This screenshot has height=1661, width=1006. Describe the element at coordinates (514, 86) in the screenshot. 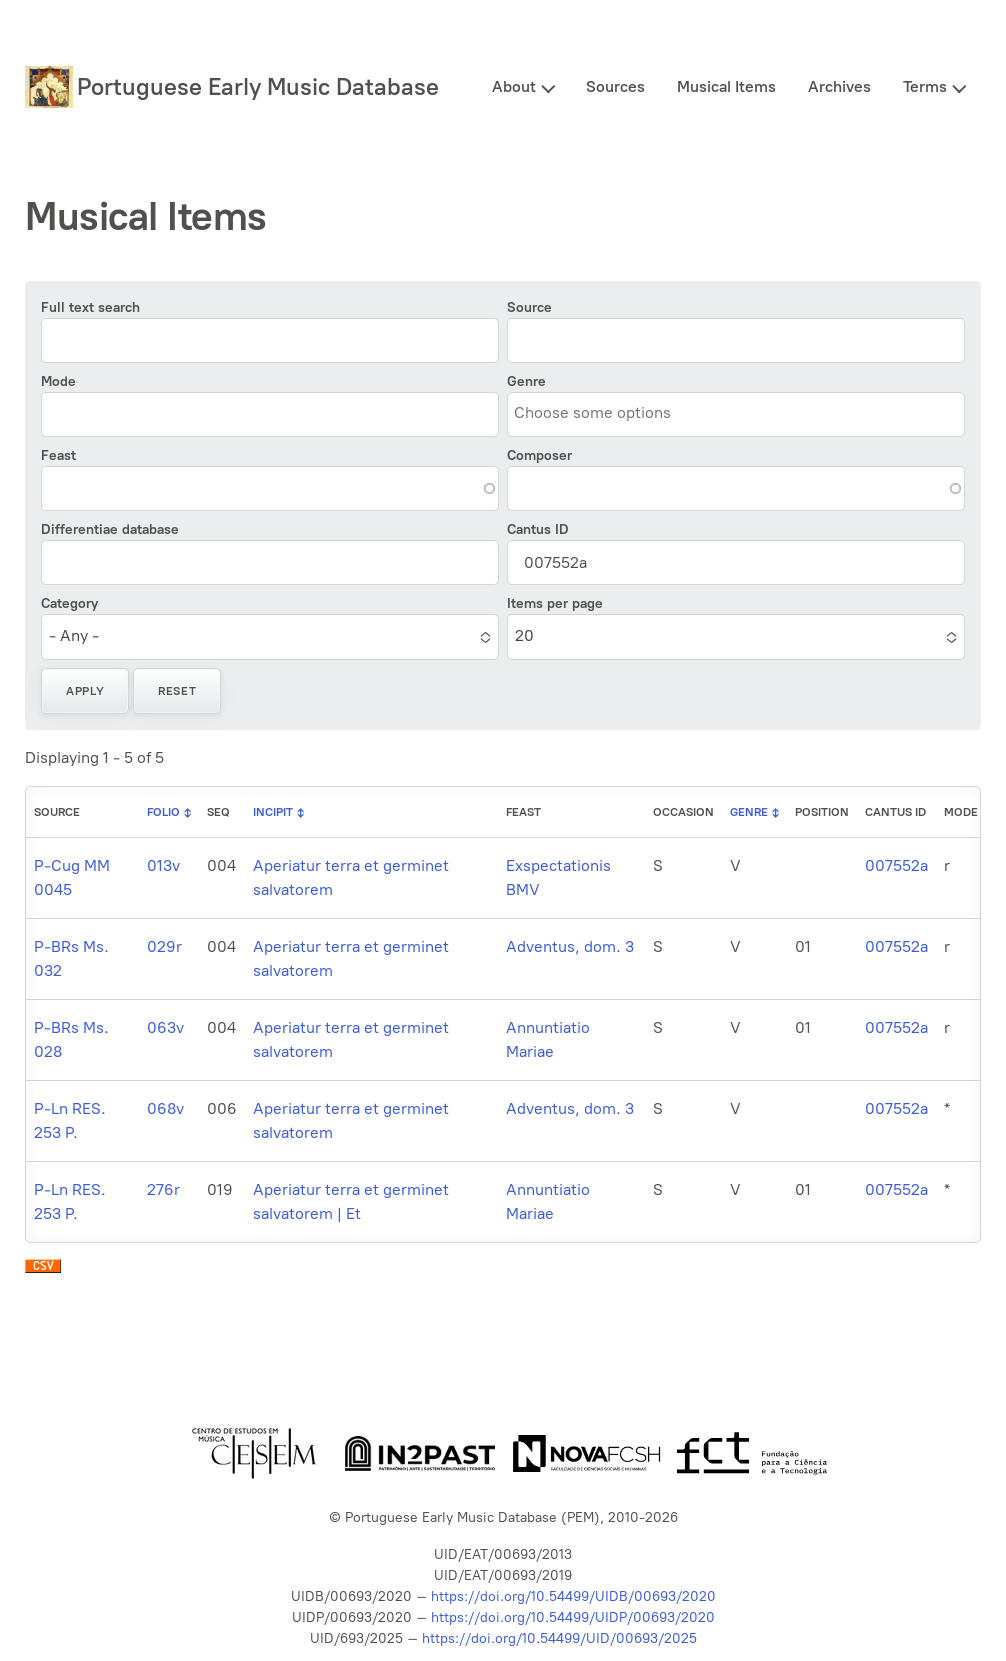

I see `About` at that location.